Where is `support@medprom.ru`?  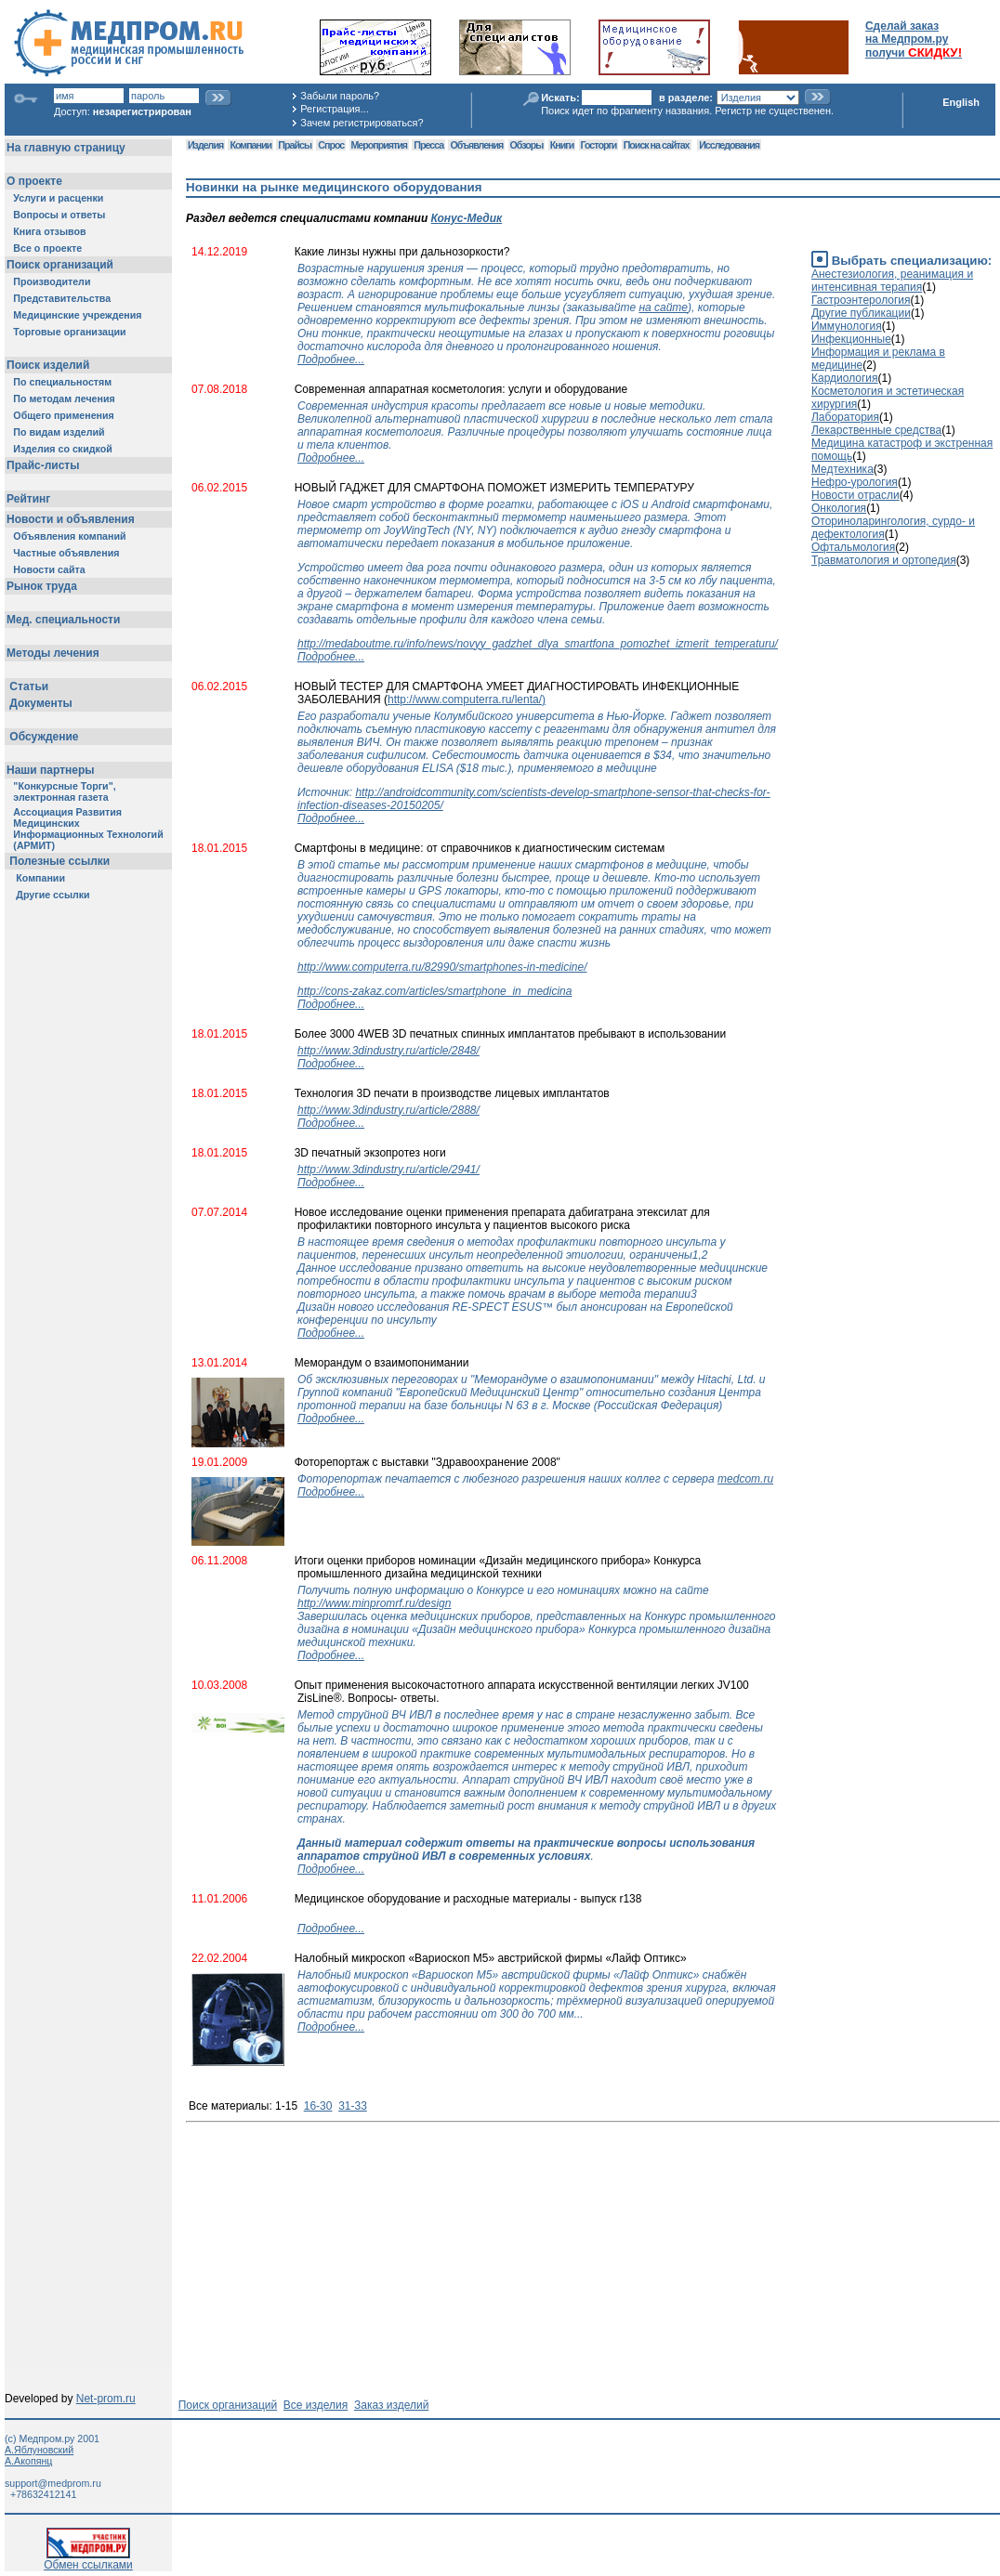
support@medprom.ru is located at coordinates (53, 2483).